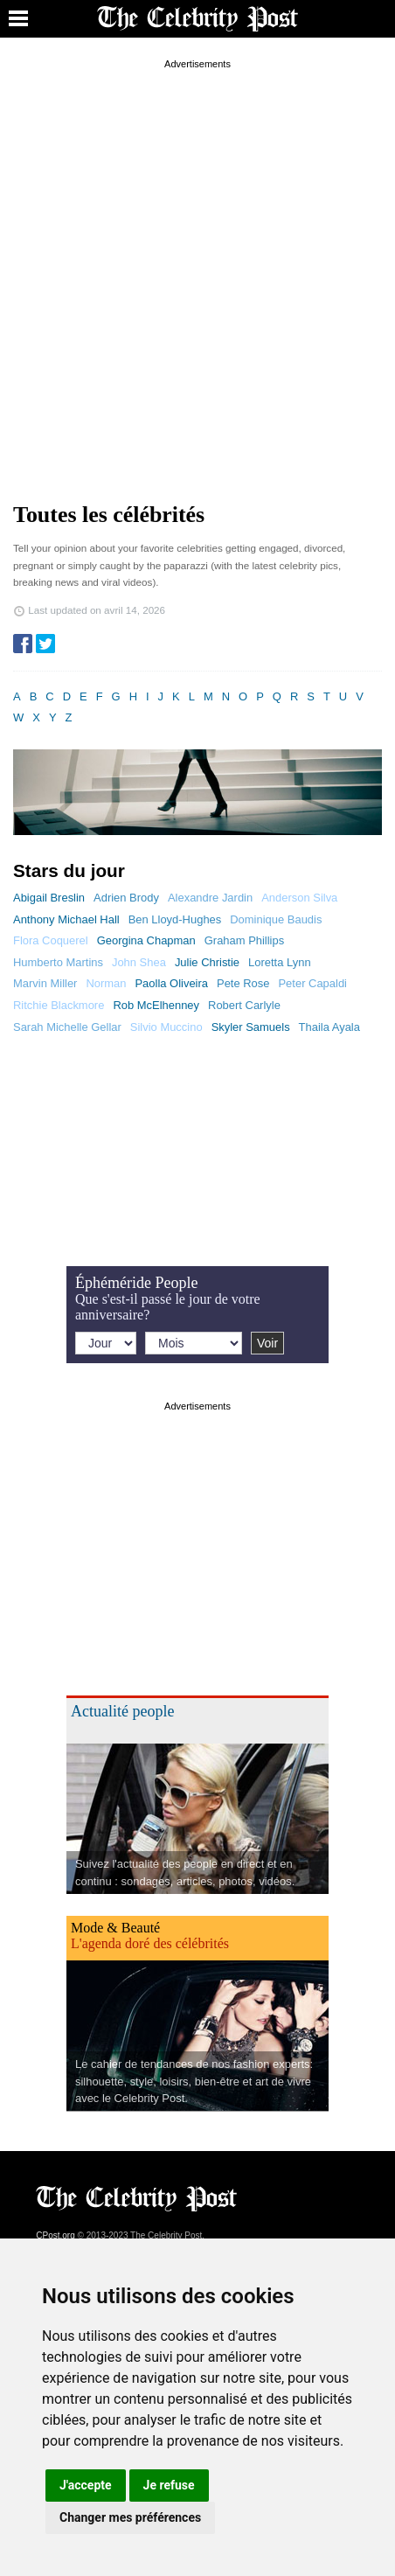 The image size is (395, 2576). I want to click on Alexandre Jardin, so click(210, 897).